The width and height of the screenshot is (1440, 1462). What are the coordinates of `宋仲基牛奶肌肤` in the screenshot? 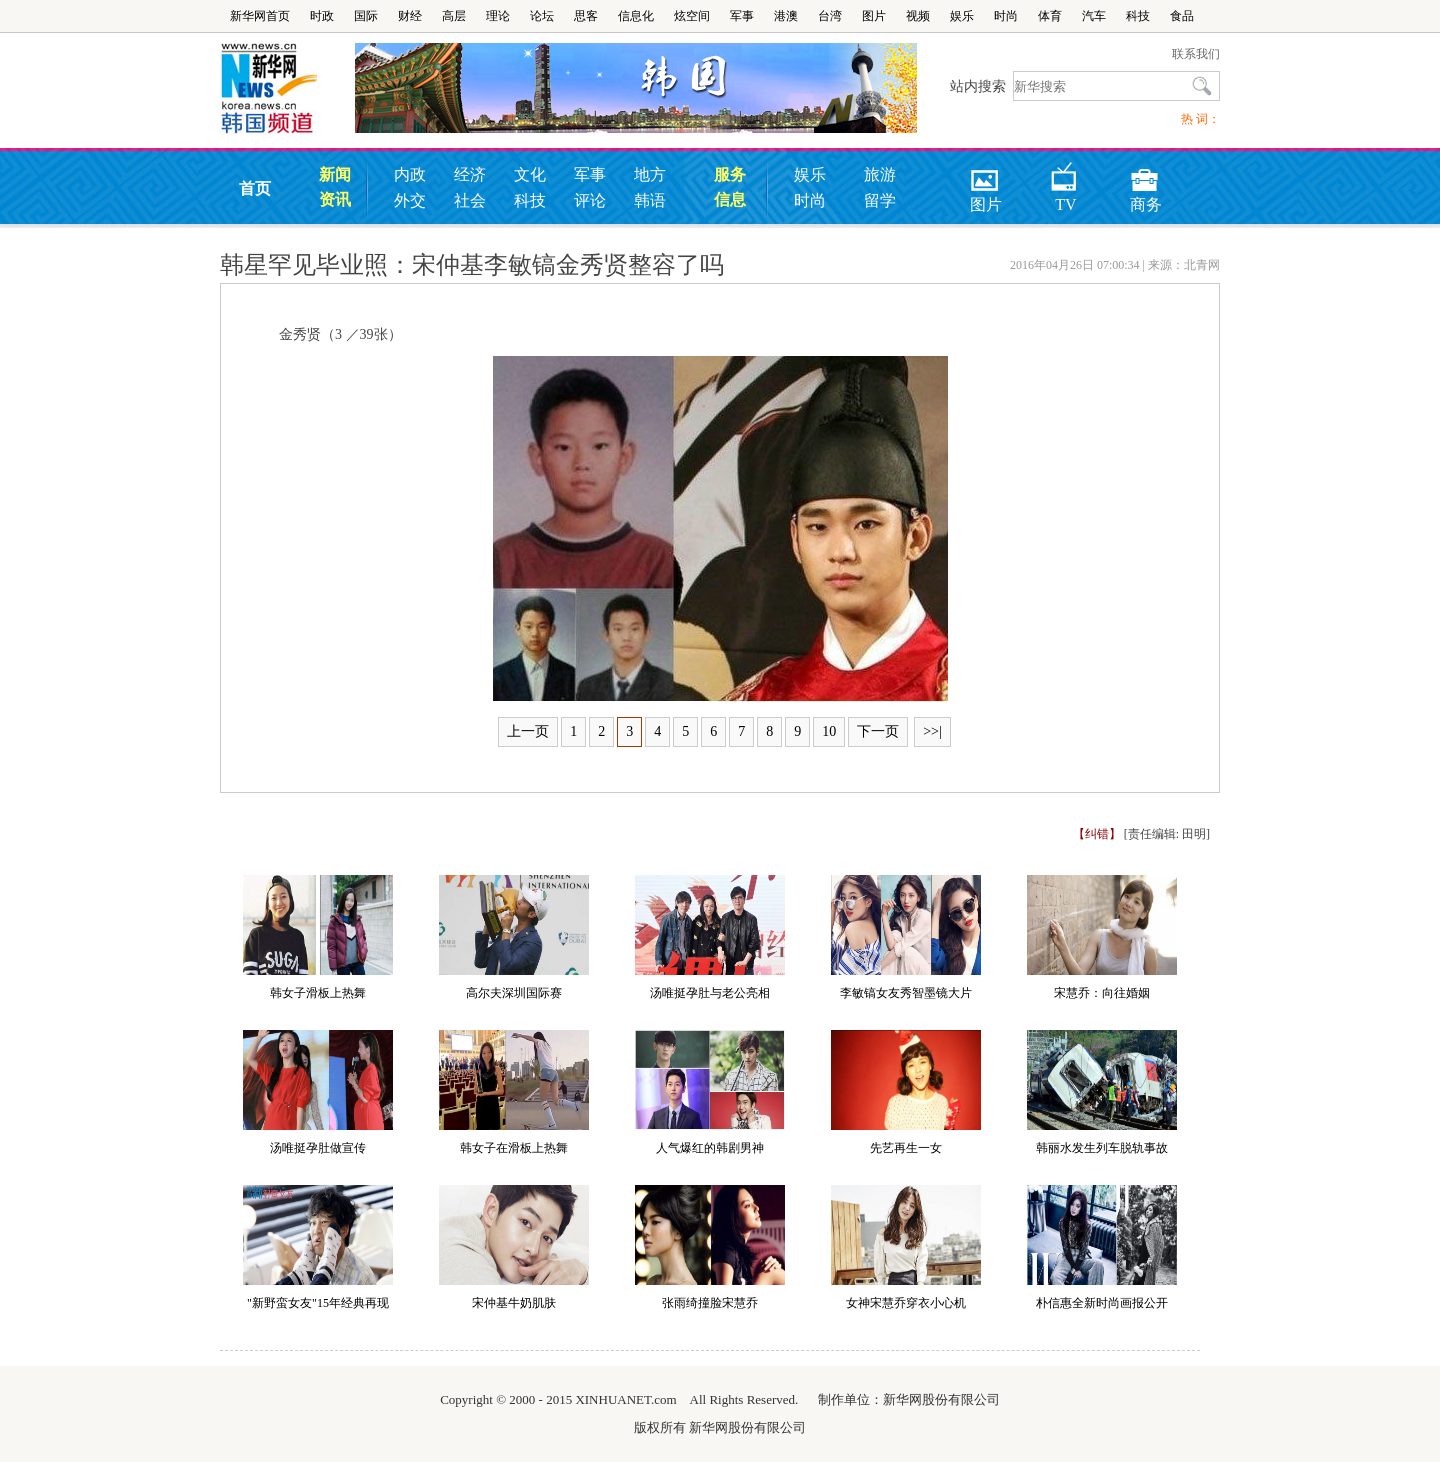 It's located at (514, 1303).